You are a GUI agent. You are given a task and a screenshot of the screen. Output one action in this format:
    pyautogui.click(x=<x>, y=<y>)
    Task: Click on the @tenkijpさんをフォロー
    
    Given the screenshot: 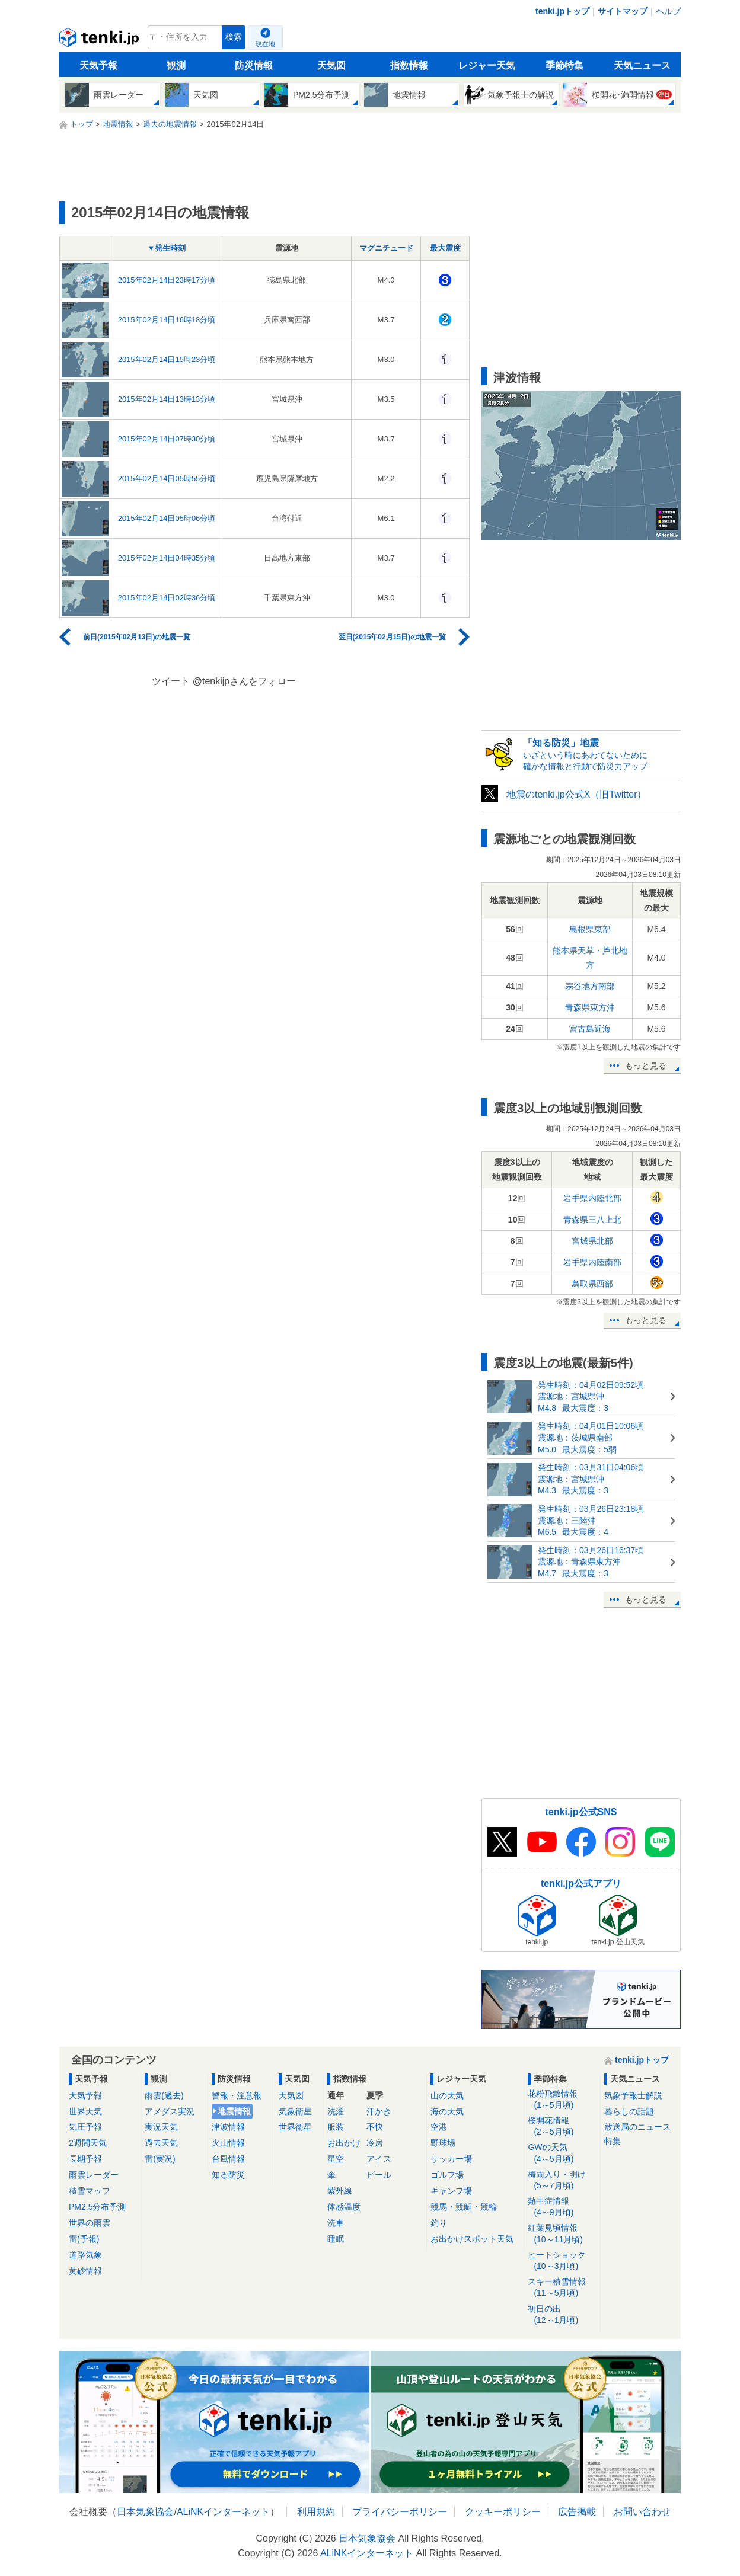 What is the action you would take?
    pyautogui.click(x=244, y=681)
    